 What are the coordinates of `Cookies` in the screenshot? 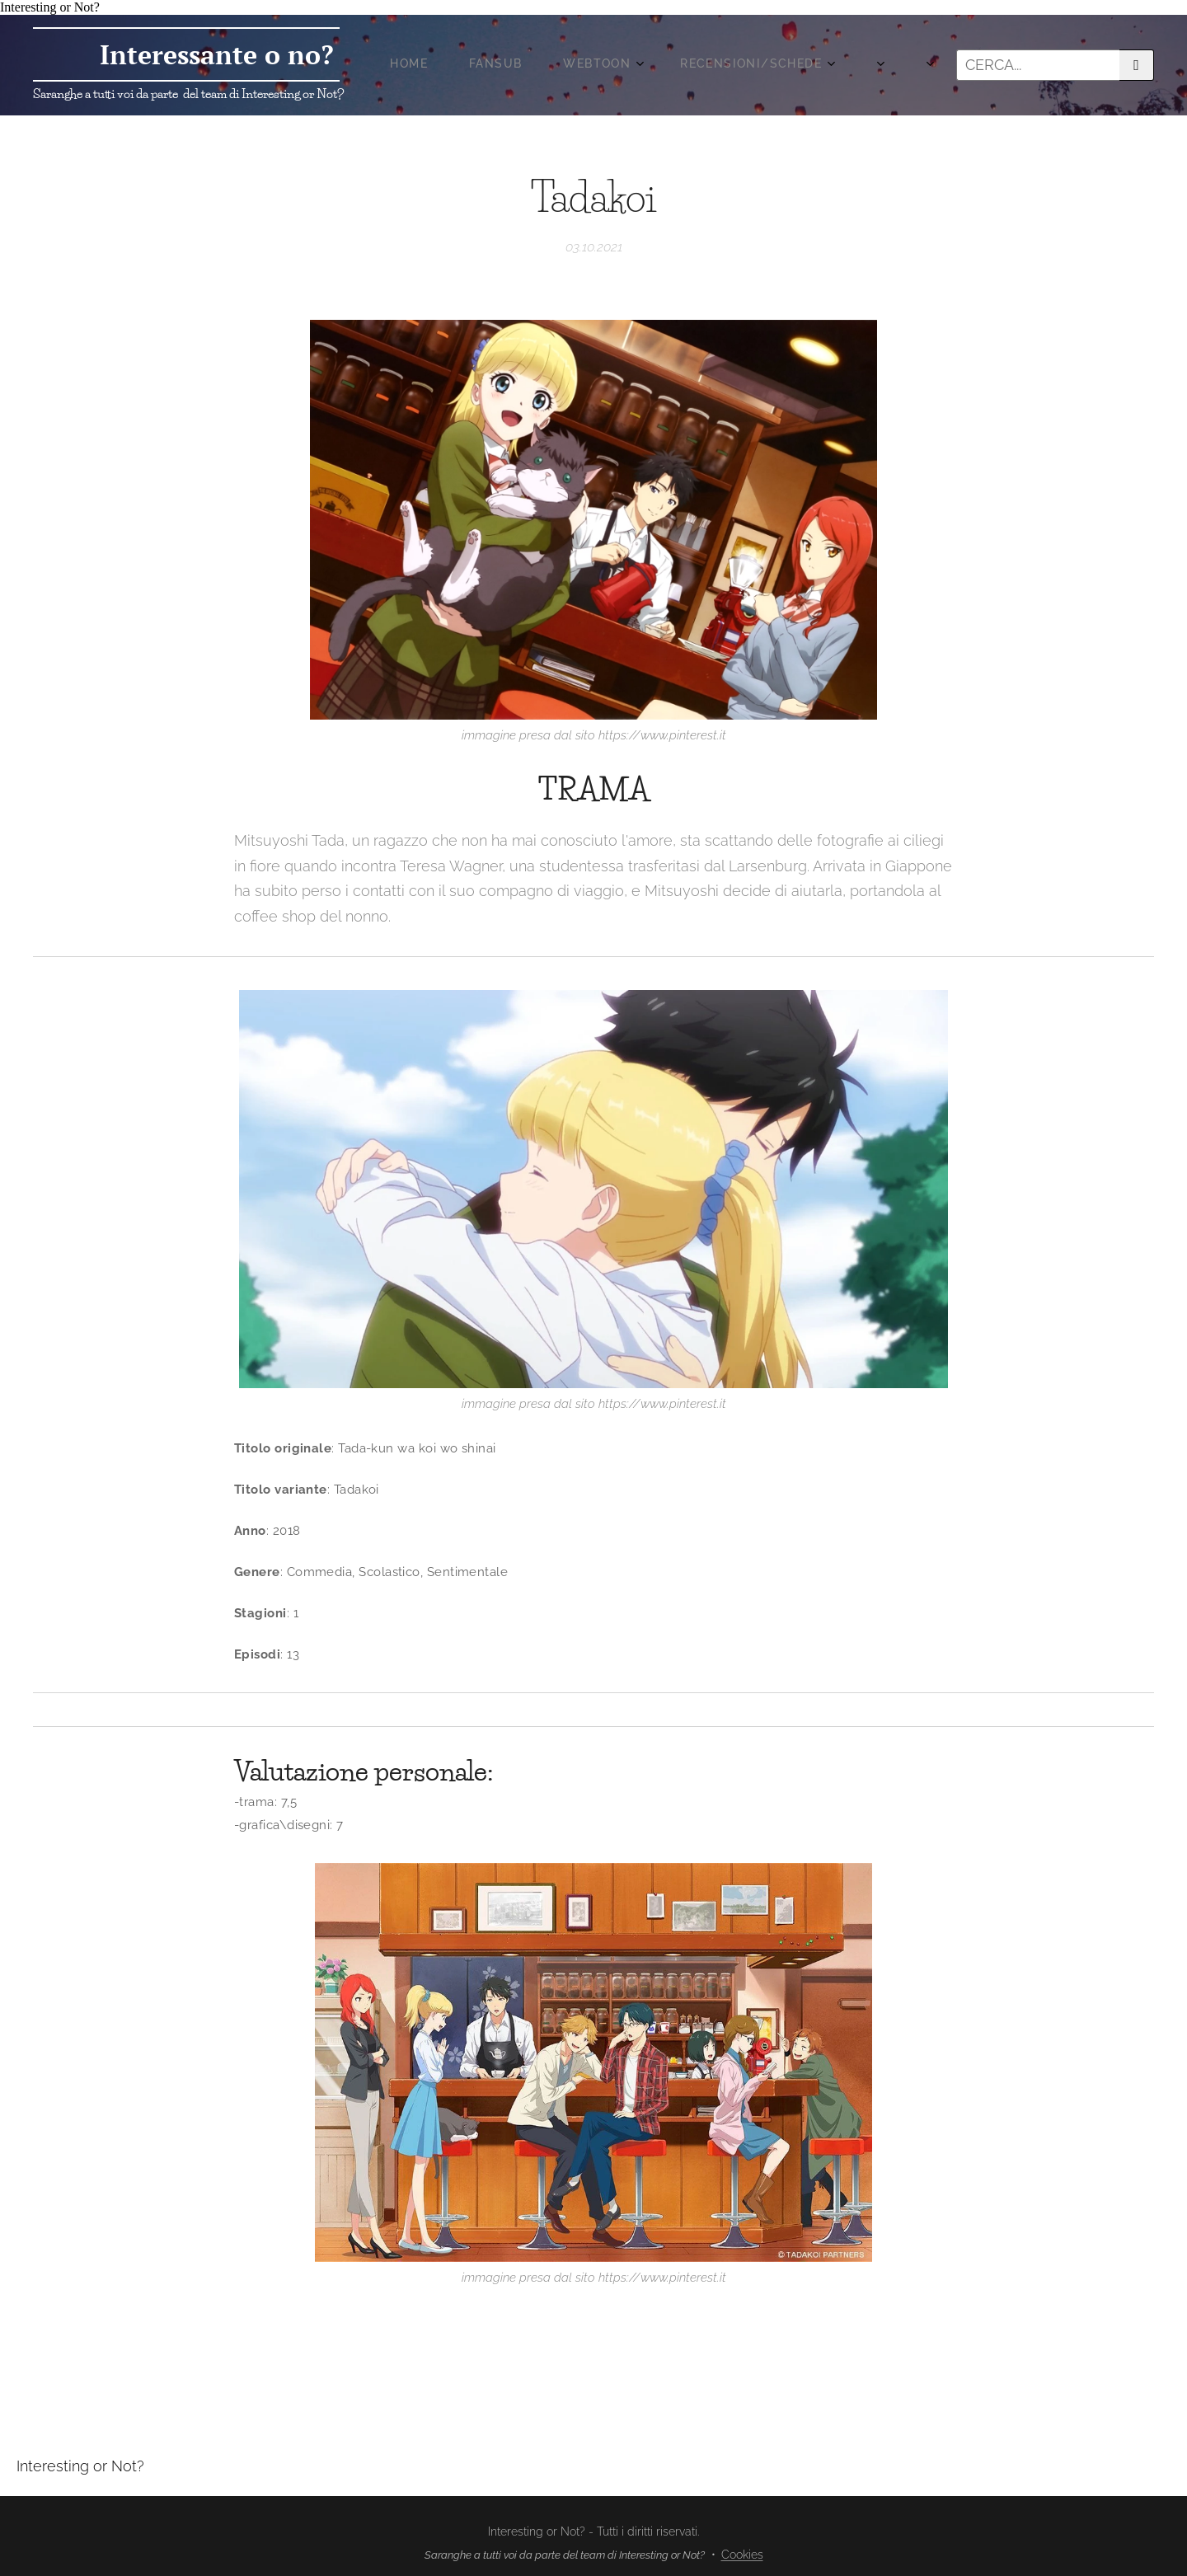 It's located at (742, 2554).